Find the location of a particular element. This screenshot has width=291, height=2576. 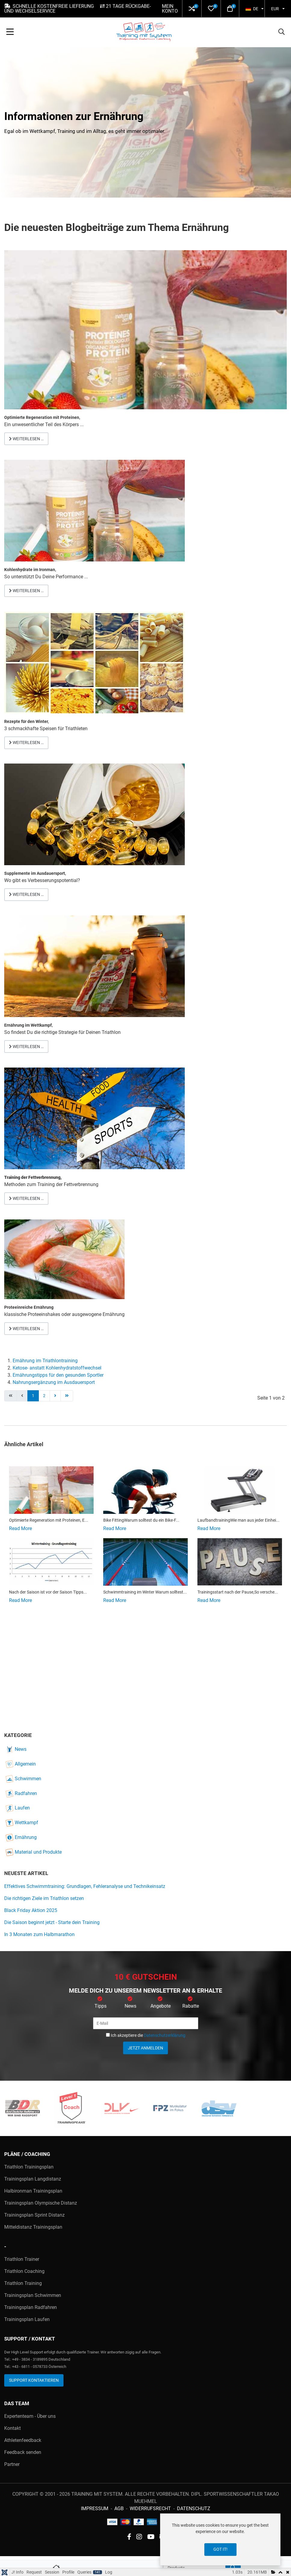

Ernährungstipps für den gesunden Sportler is located at coordinates (58, 1375).